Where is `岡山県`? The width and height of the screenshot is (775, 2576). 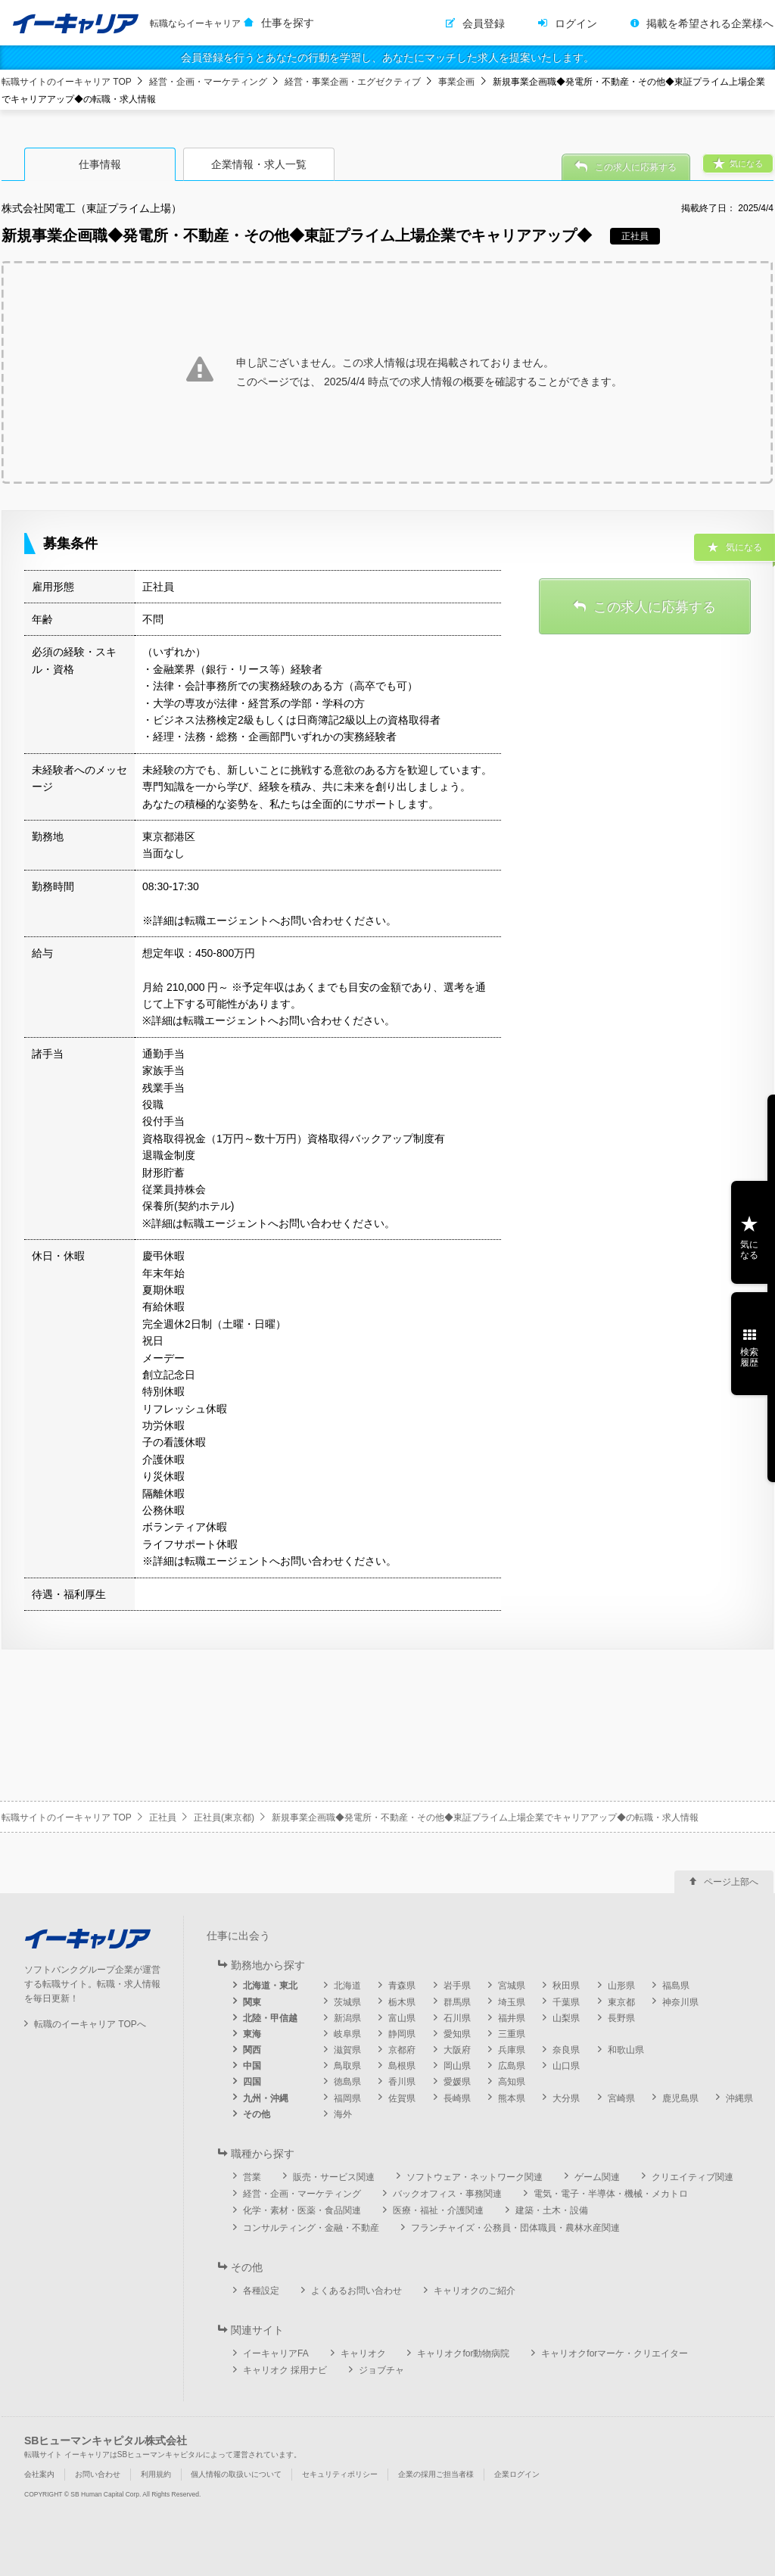
岡山県 is located at coordinates (457, 2065).